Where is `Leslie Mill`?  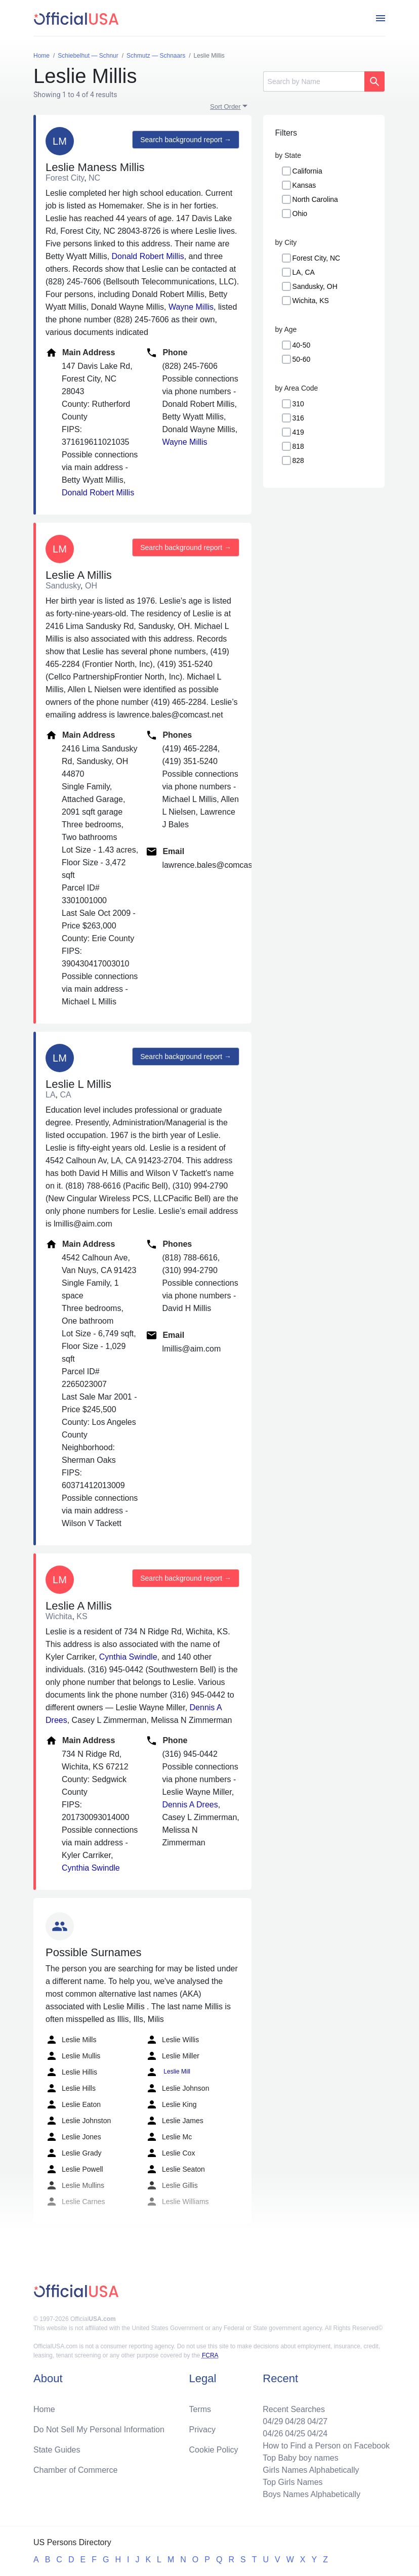 Leslie Mill is located at coordinates (168, 2072).